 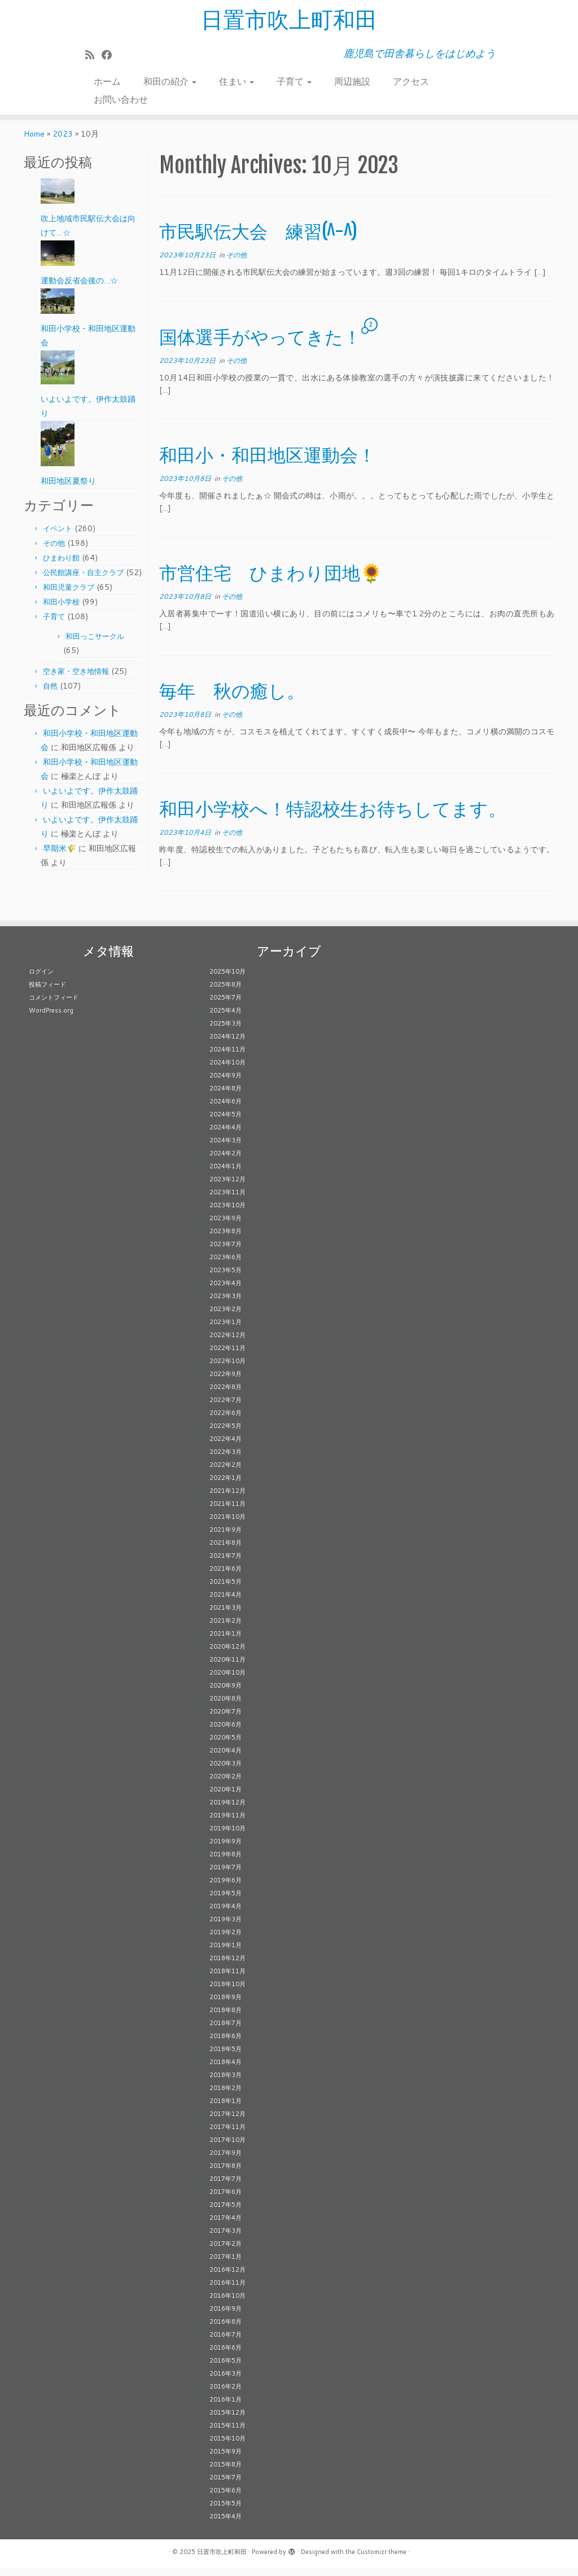 I want to click on 2018年3月, so click(x=225, y=2082).